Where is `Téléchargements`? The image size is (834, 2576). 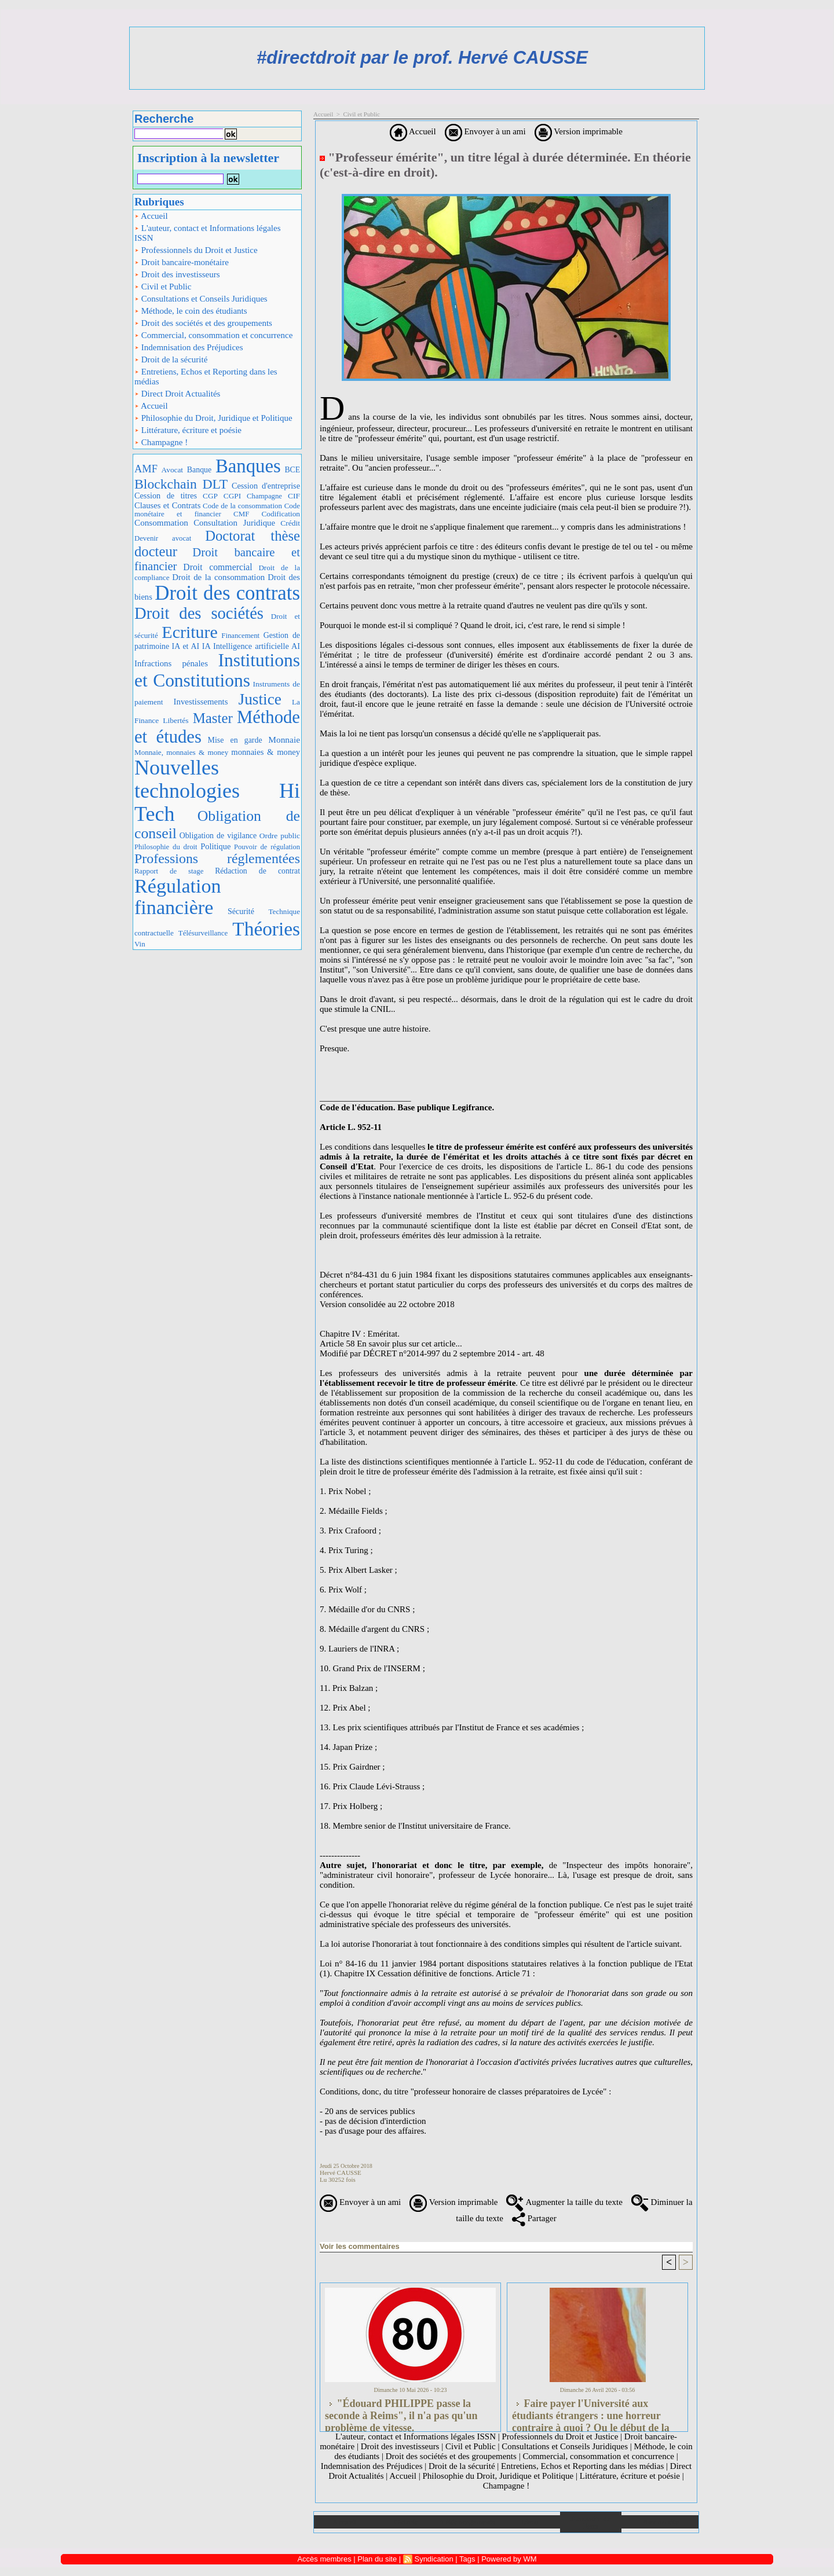 Téléchargements is located at coordinates (467, 2522).